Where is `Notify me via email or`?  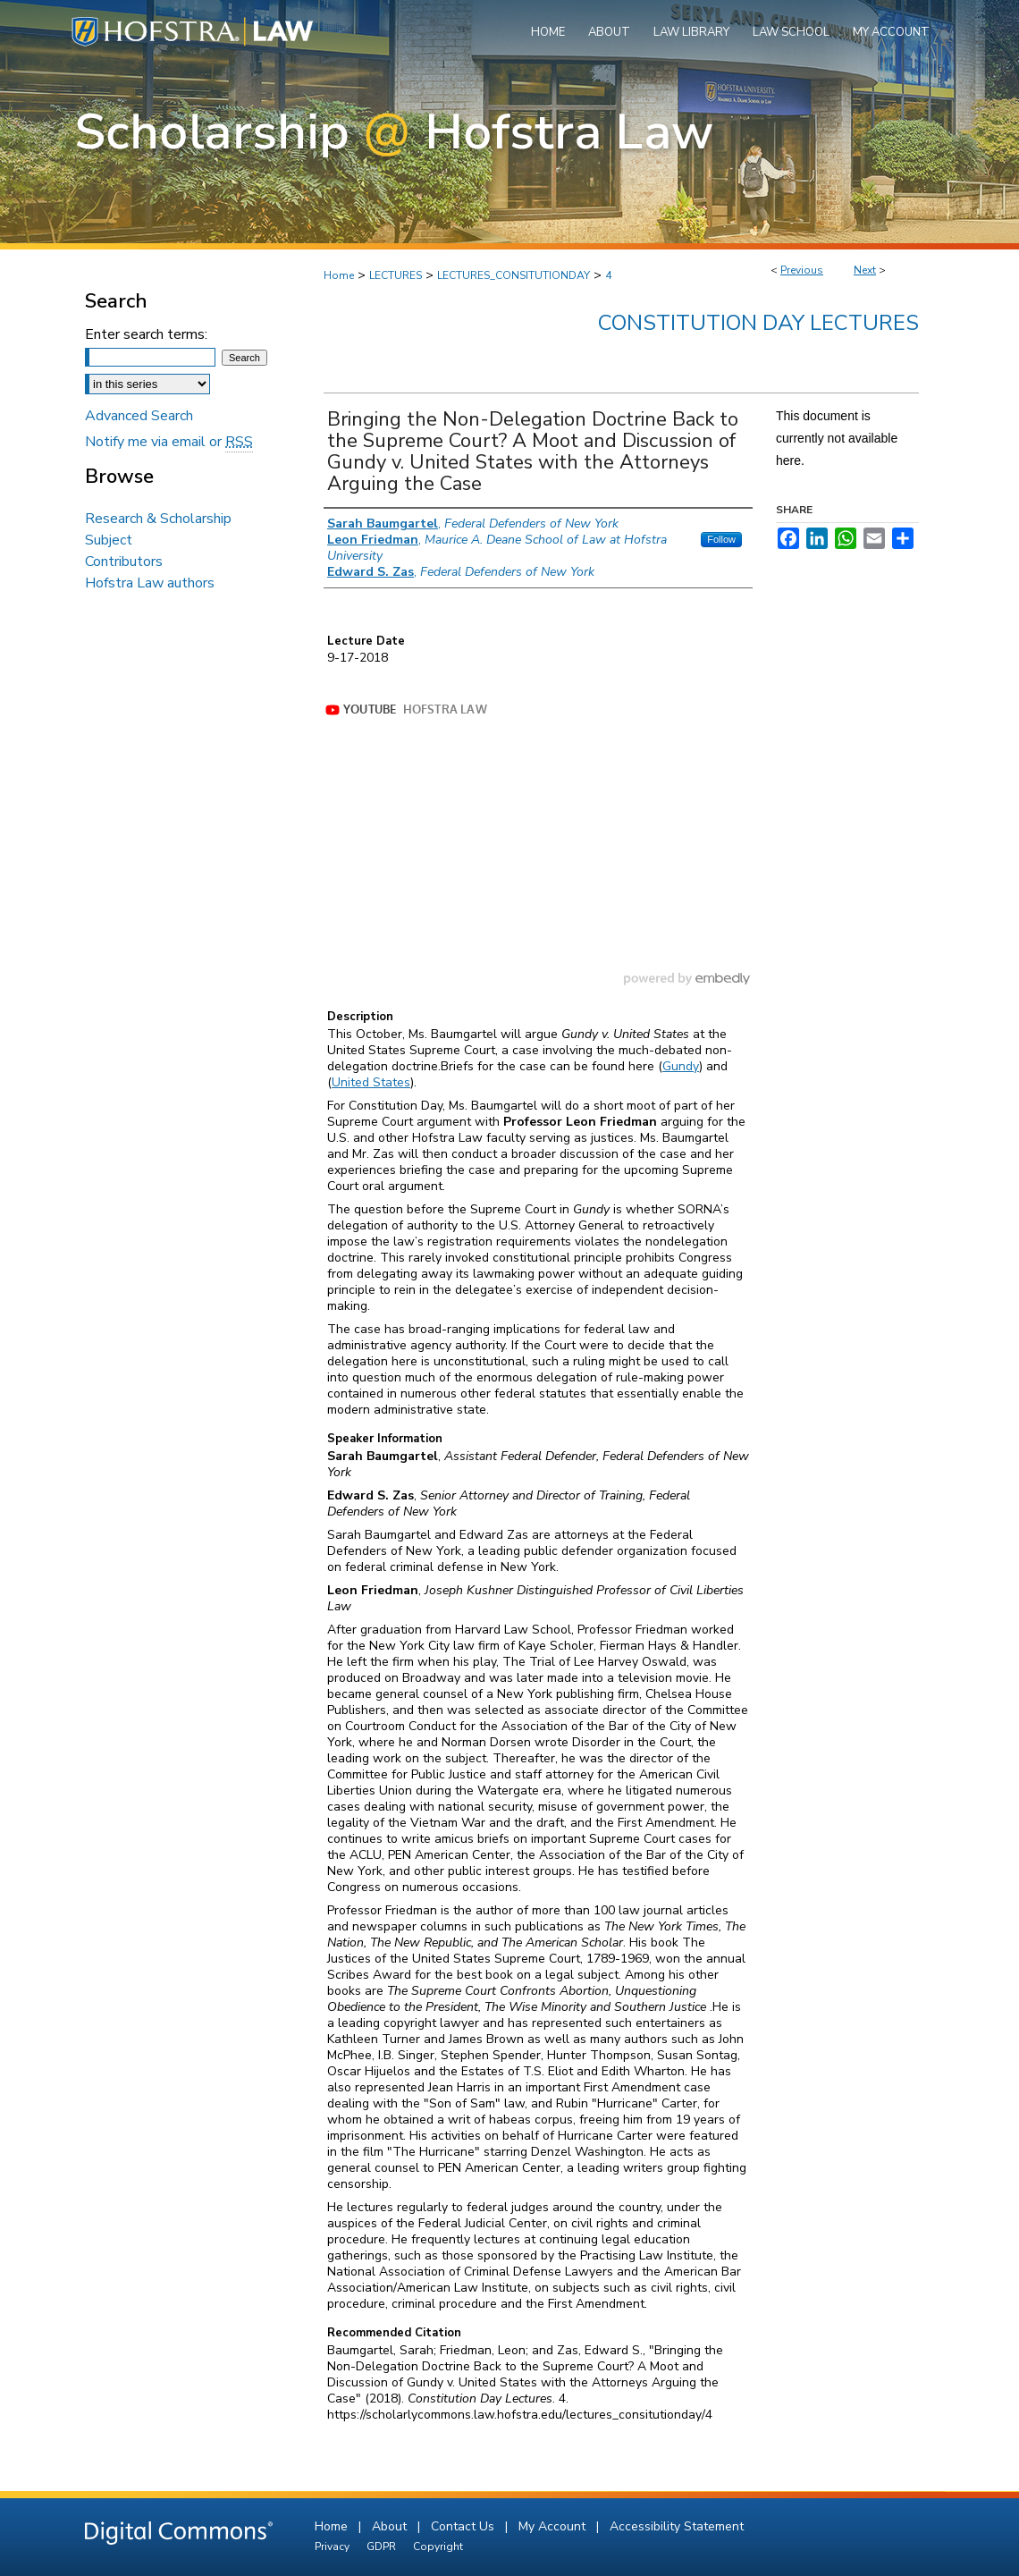
Notify me via email or is located at coordinates (169, 442).